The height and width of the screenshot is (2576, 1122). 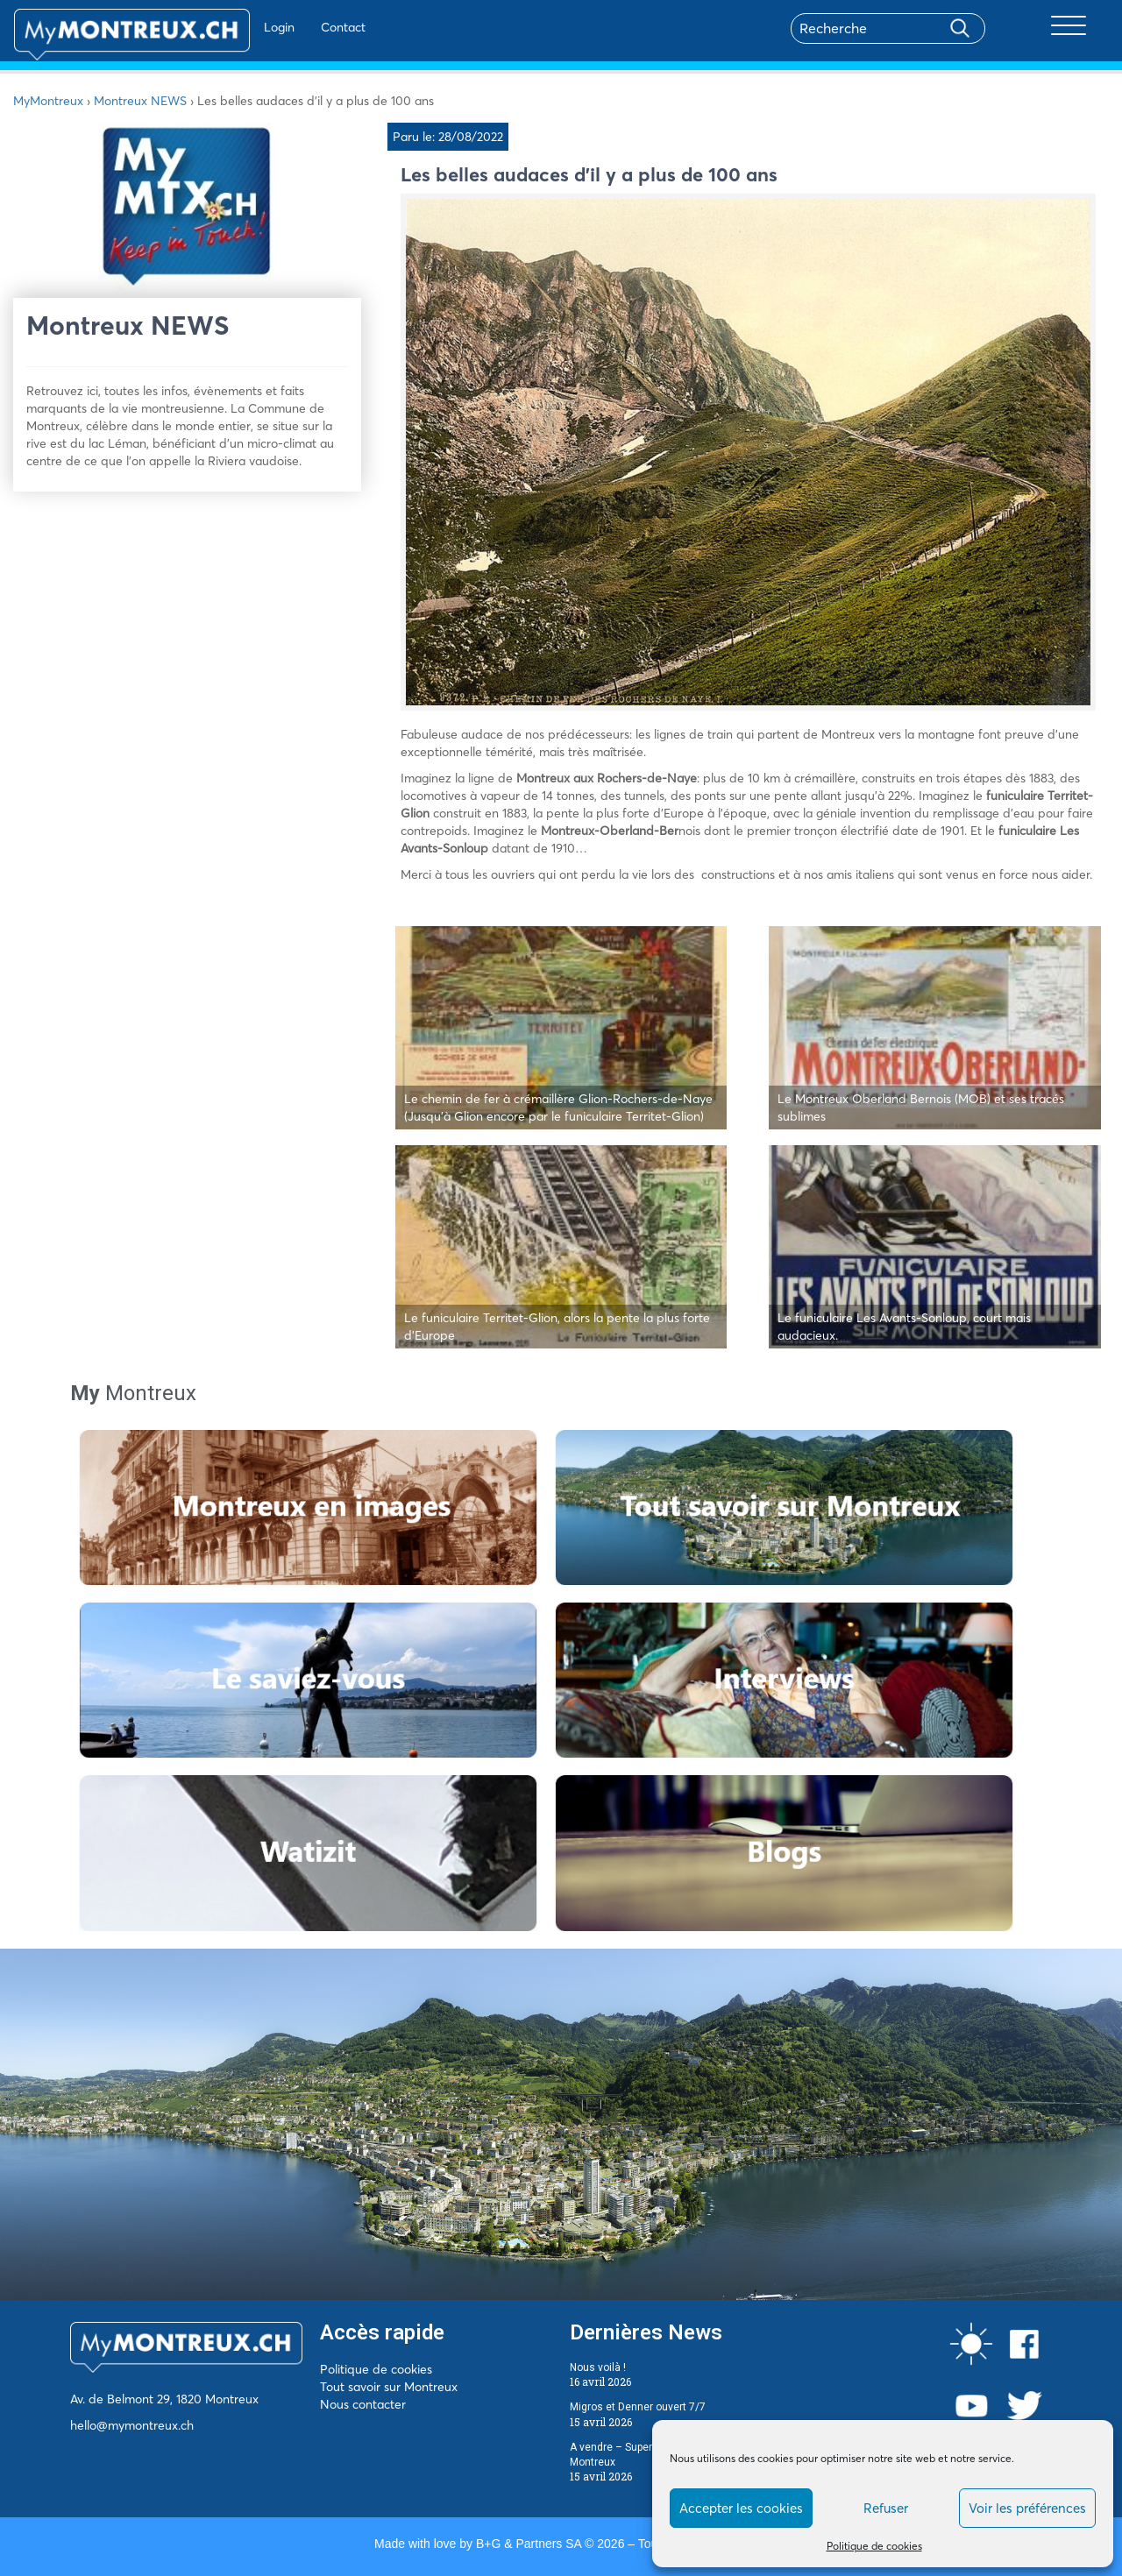 I want to click on Accepter les cookies, so click(x=741, y=2508).